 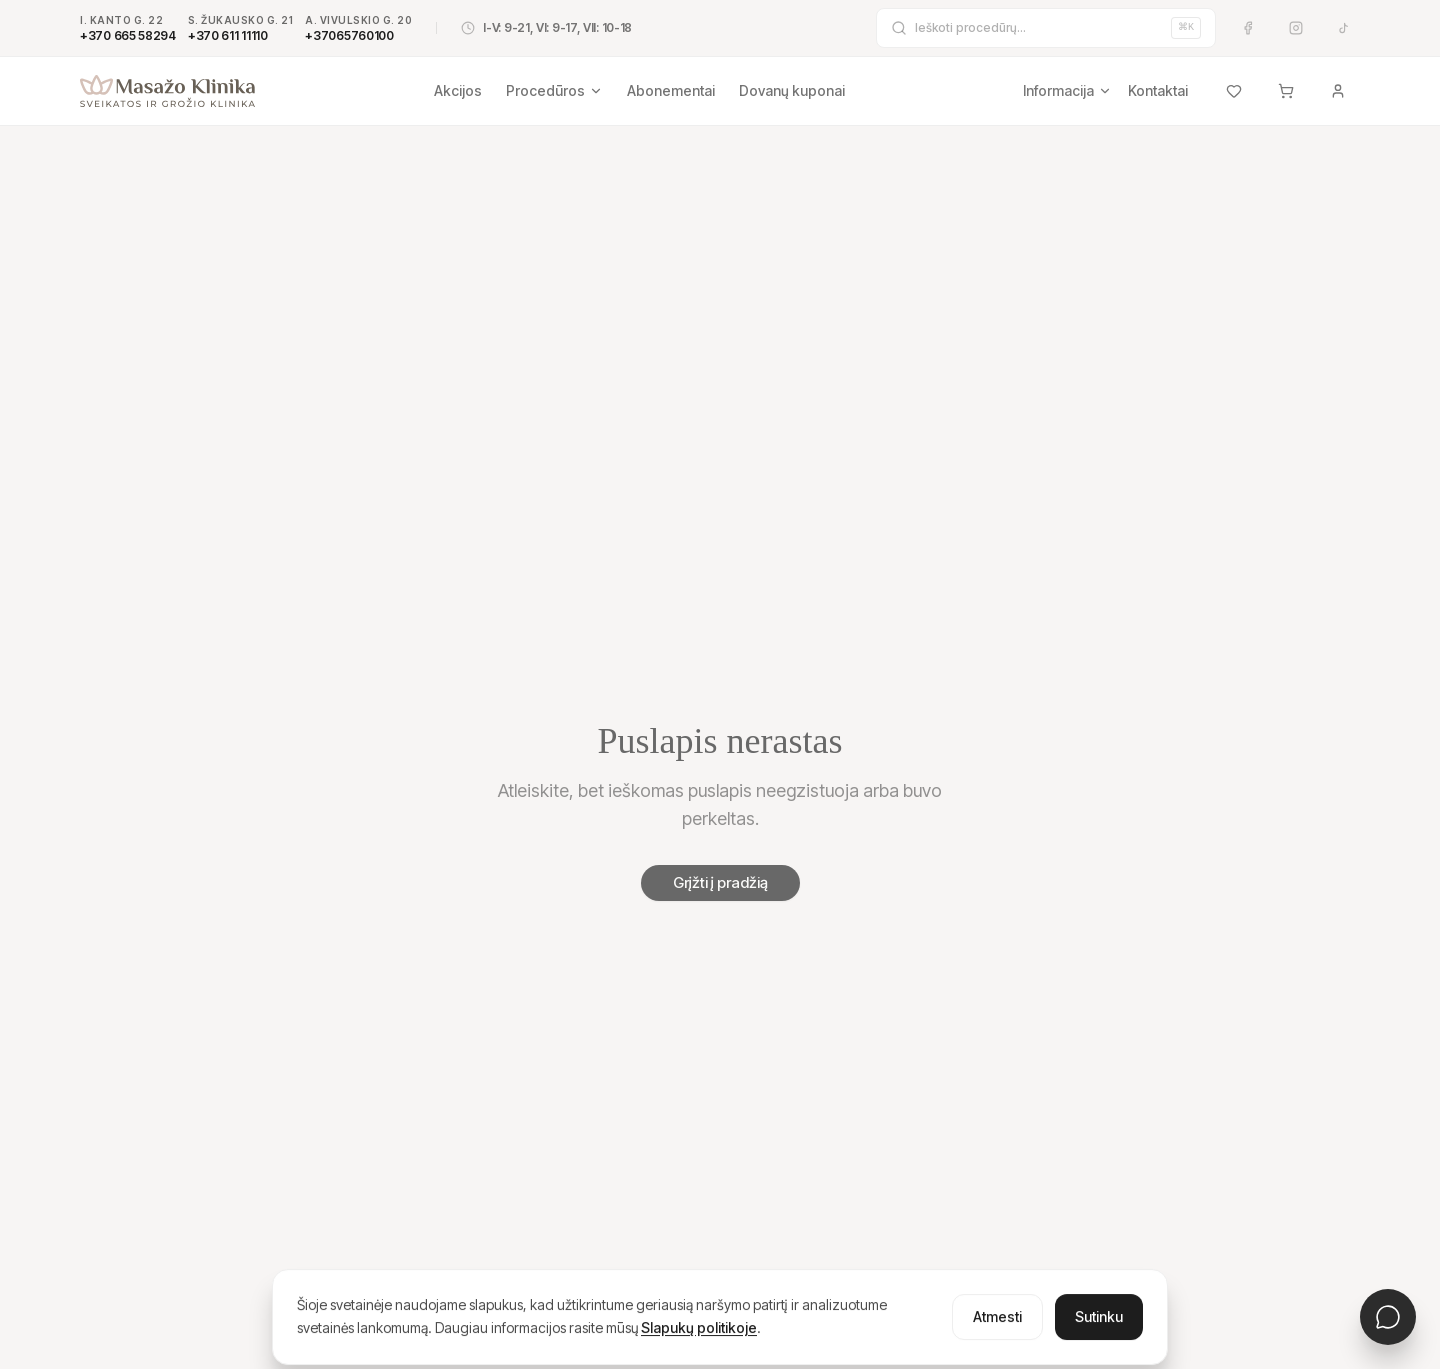 What do you see at coordinates (1338, 91) in the screenshot?
I see `[Prisijungti]` at bounding box center [1338, 91].